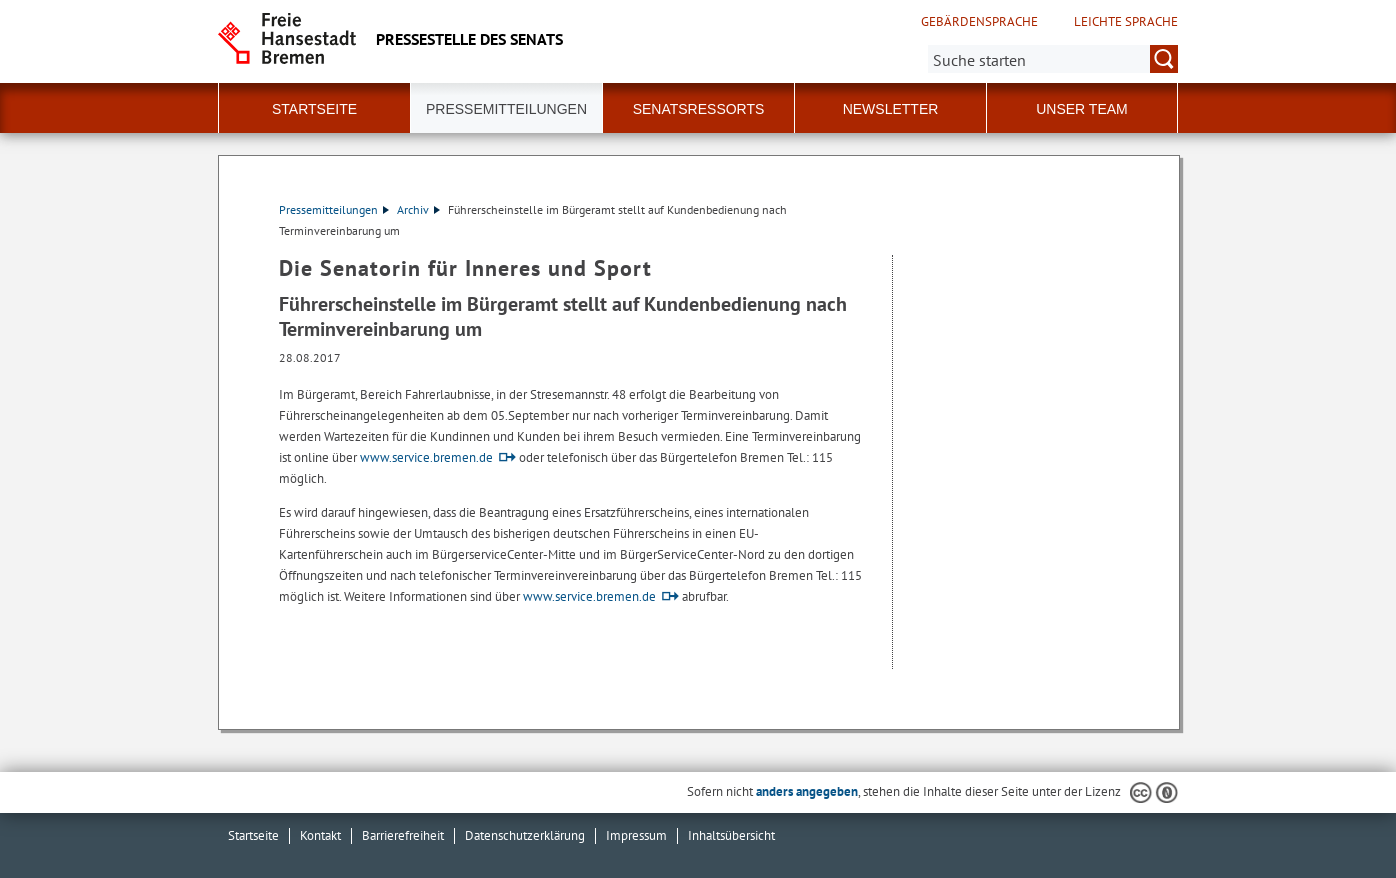  What do you see at coordinates (334, 209) in the screenshot?
I see `Pressemitteilungen` at bounding box center [334, 209].